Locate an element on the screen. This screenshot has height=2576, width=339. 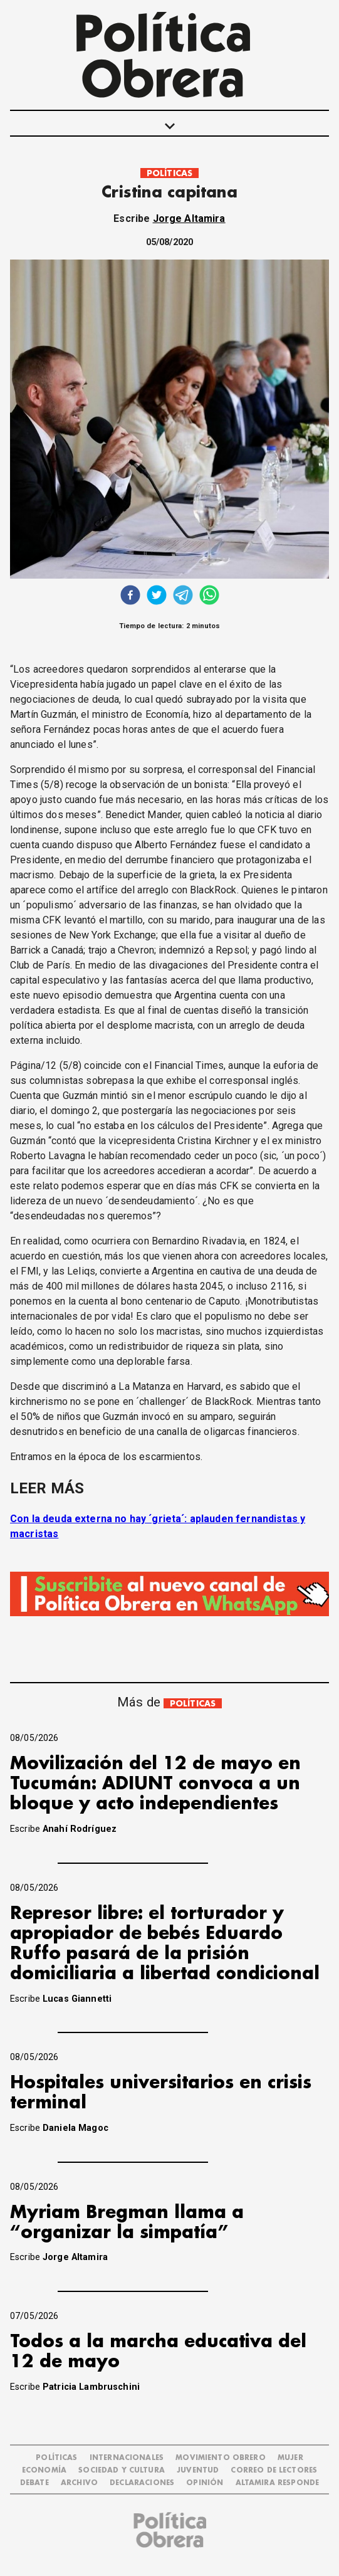
OPINIÓN is located at coordinates (204, 2482).